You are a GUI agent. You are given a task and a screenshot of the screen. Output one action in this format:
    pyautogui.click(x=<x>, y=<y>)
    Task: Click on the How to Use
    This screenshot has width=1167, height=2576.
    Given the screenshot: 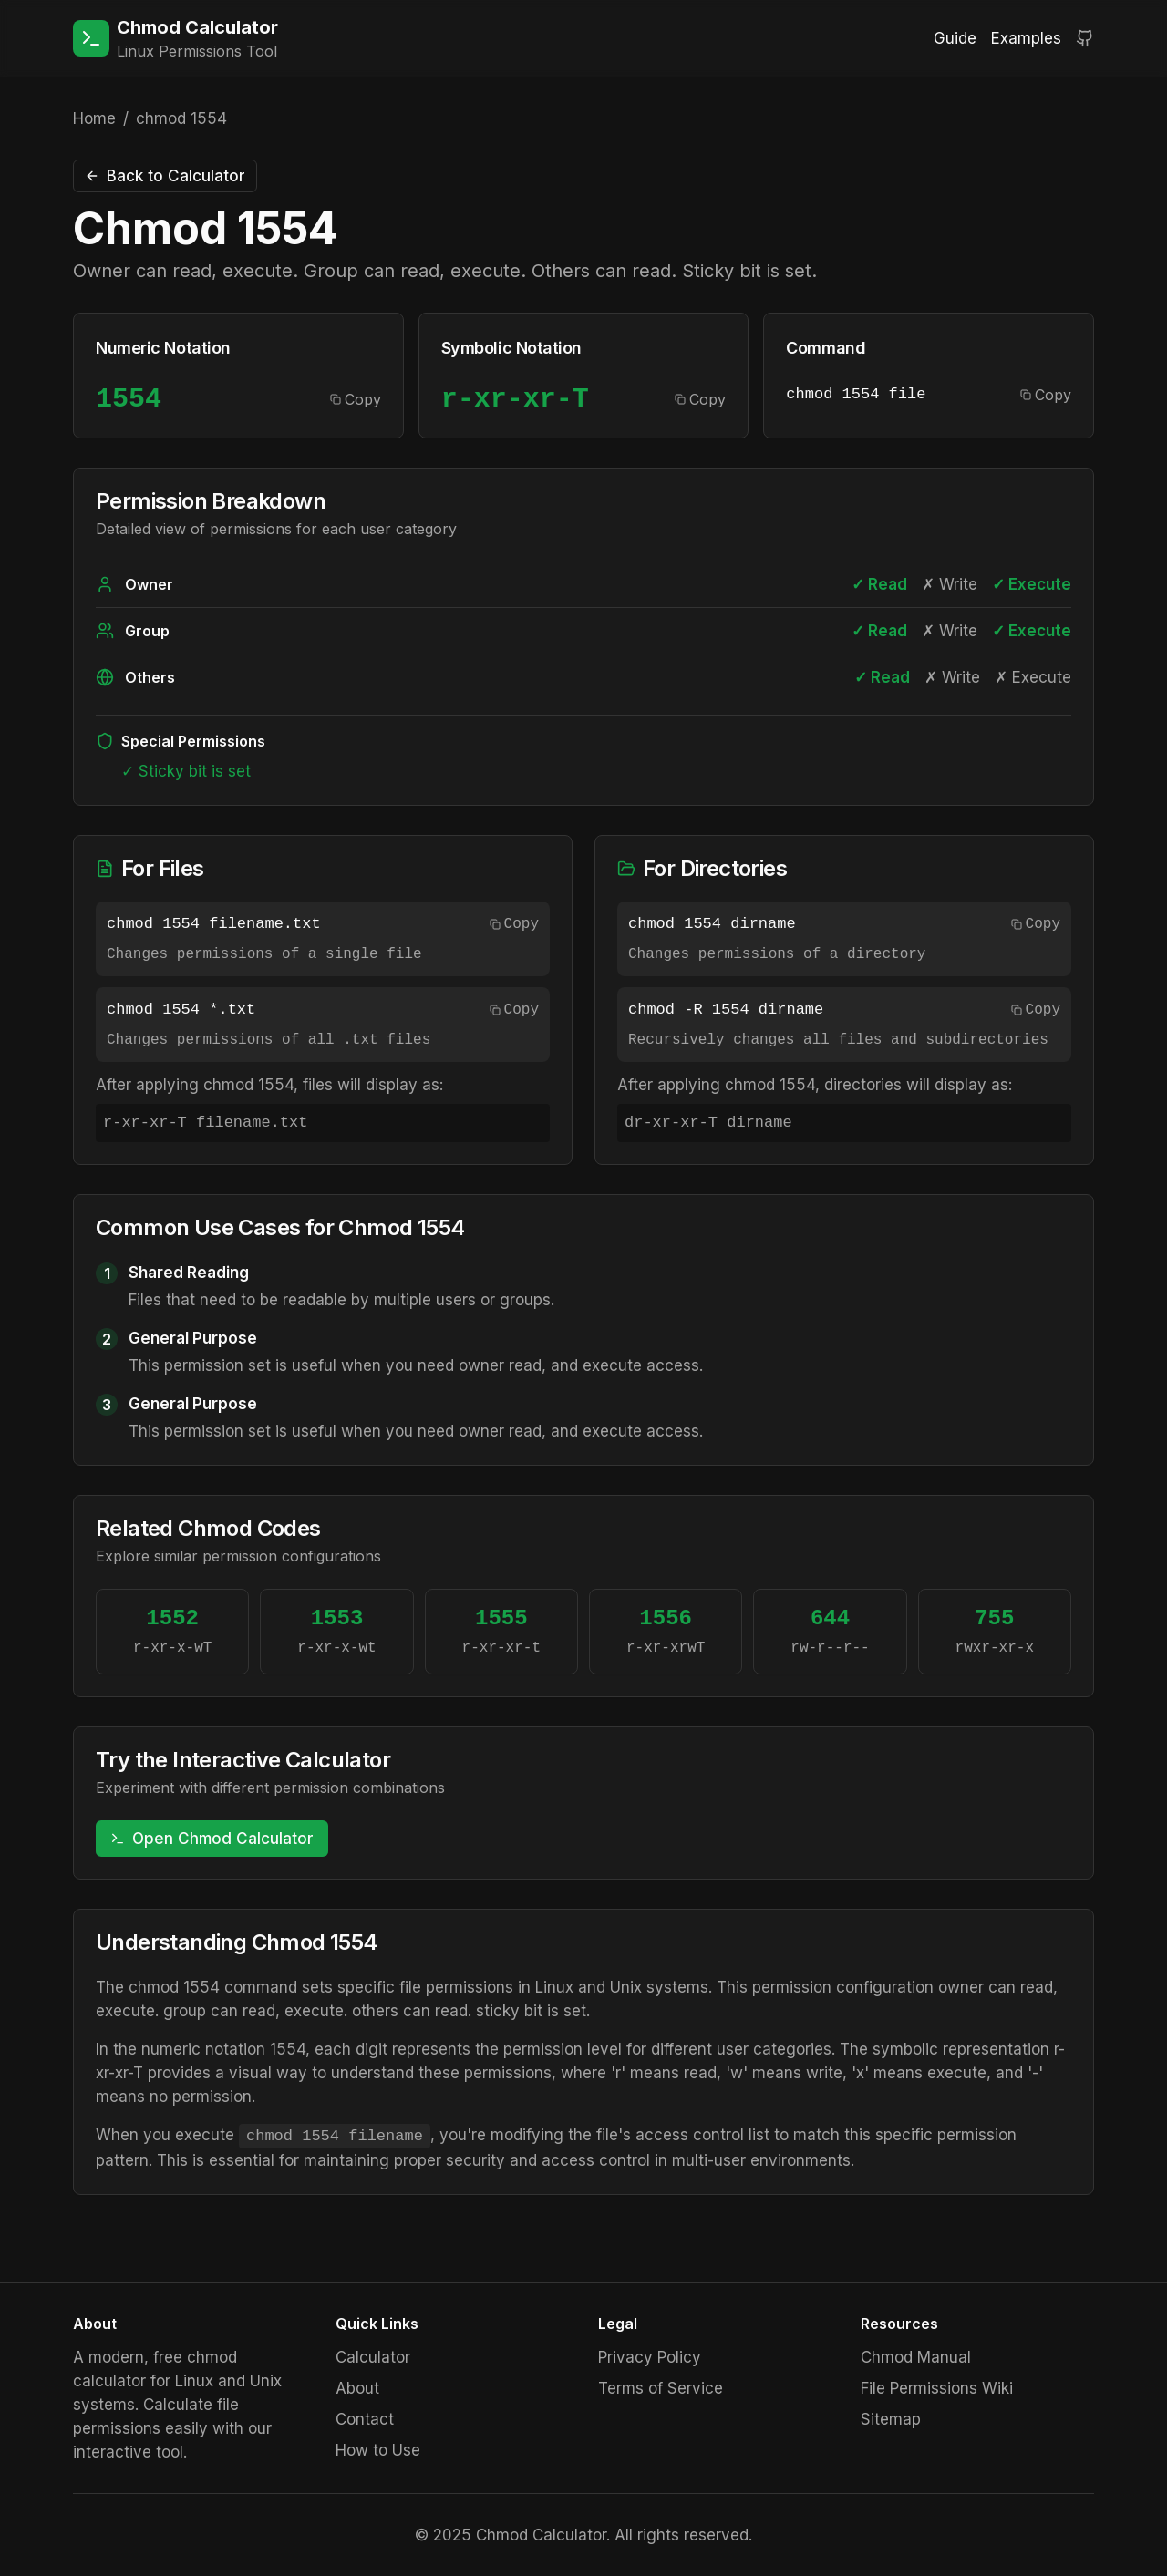 What is the action you would take?
    pyautogui.click(x=378, y=2450)
    